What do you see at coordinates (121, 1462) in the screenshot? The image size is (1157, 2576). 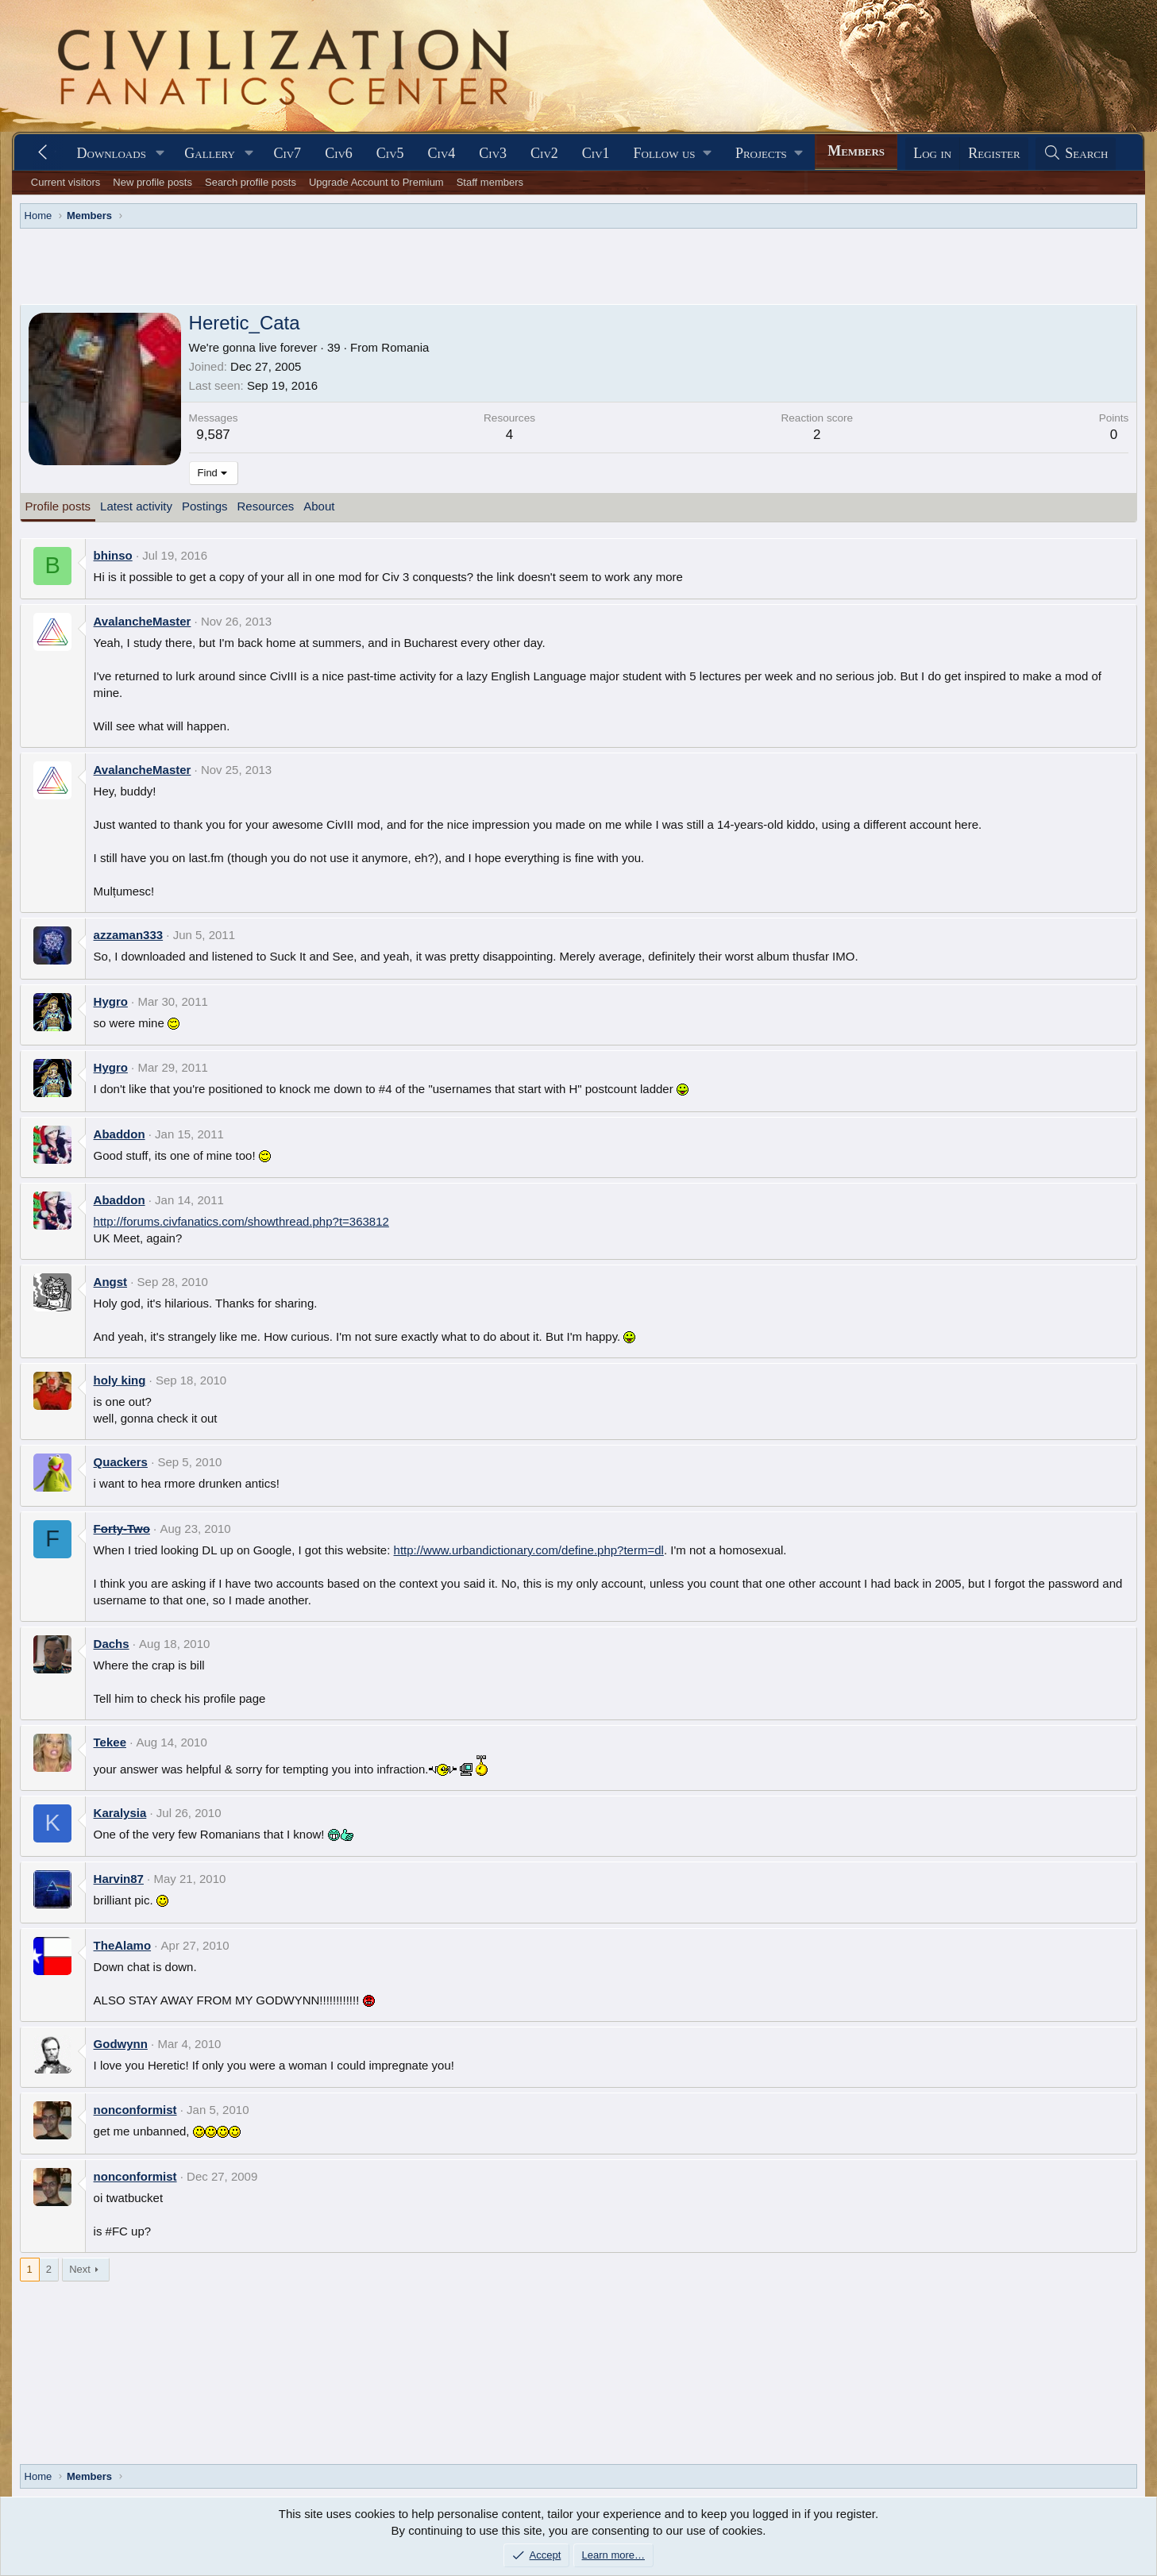 I see `Quackers` at bounding box center [121, 1462].